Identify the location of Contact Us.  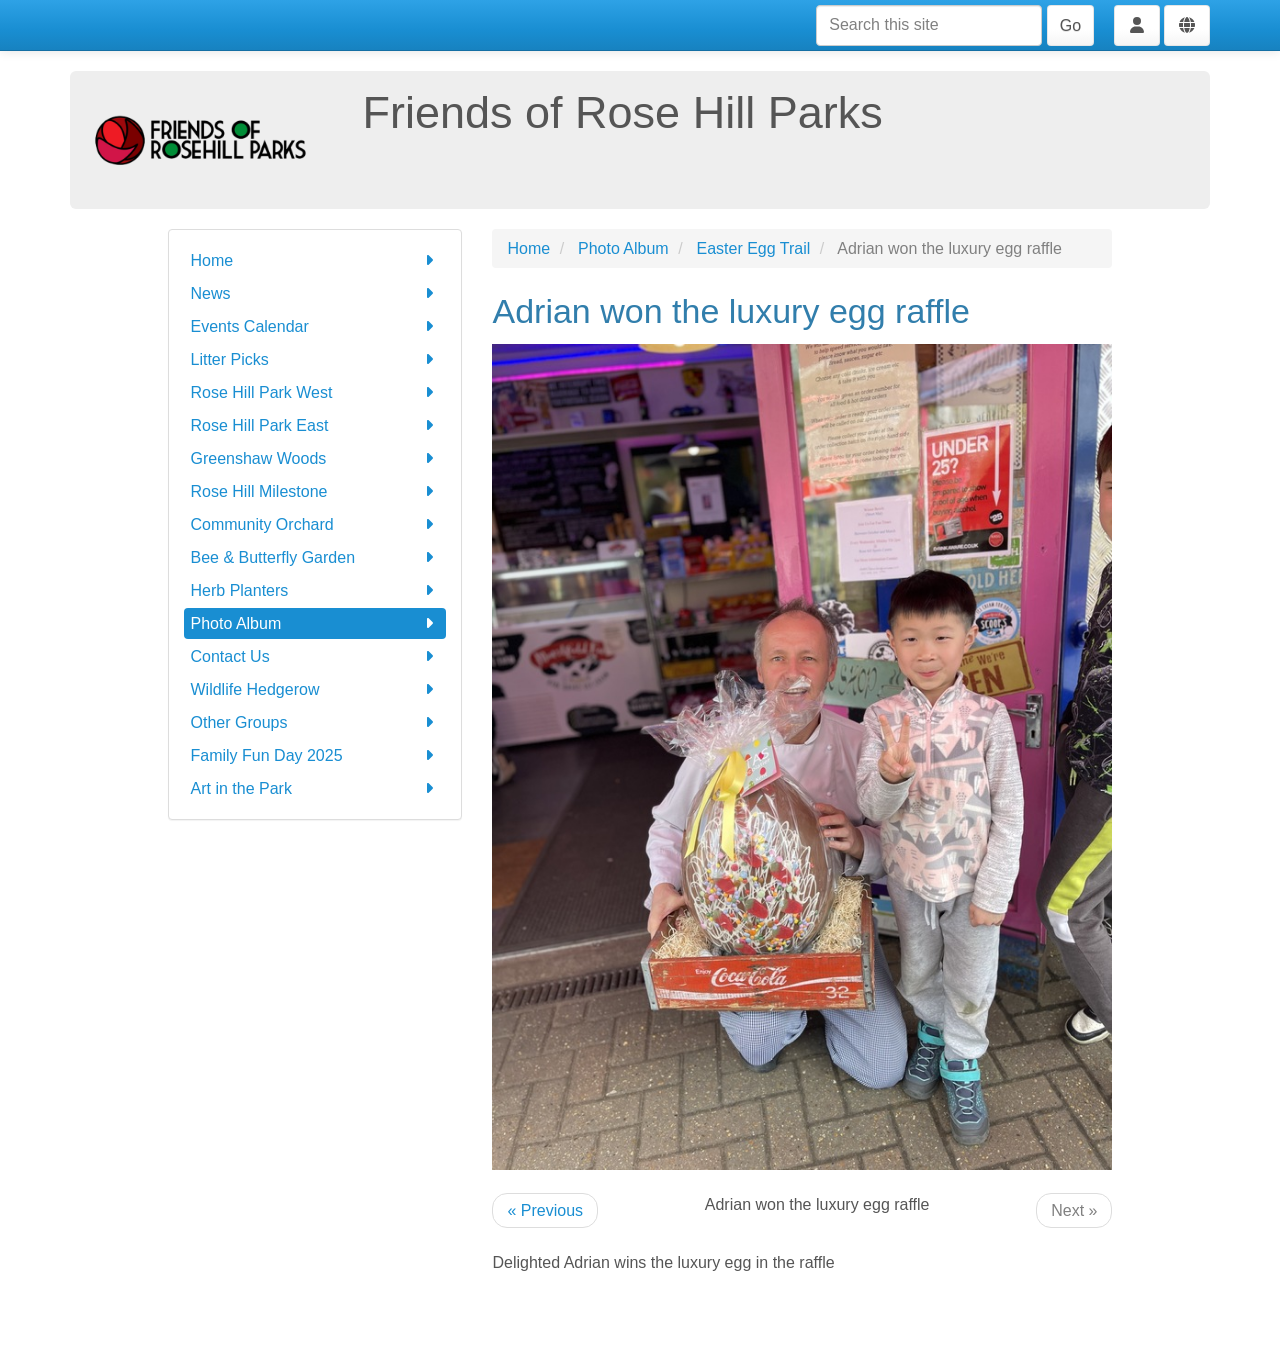
(315, 656).